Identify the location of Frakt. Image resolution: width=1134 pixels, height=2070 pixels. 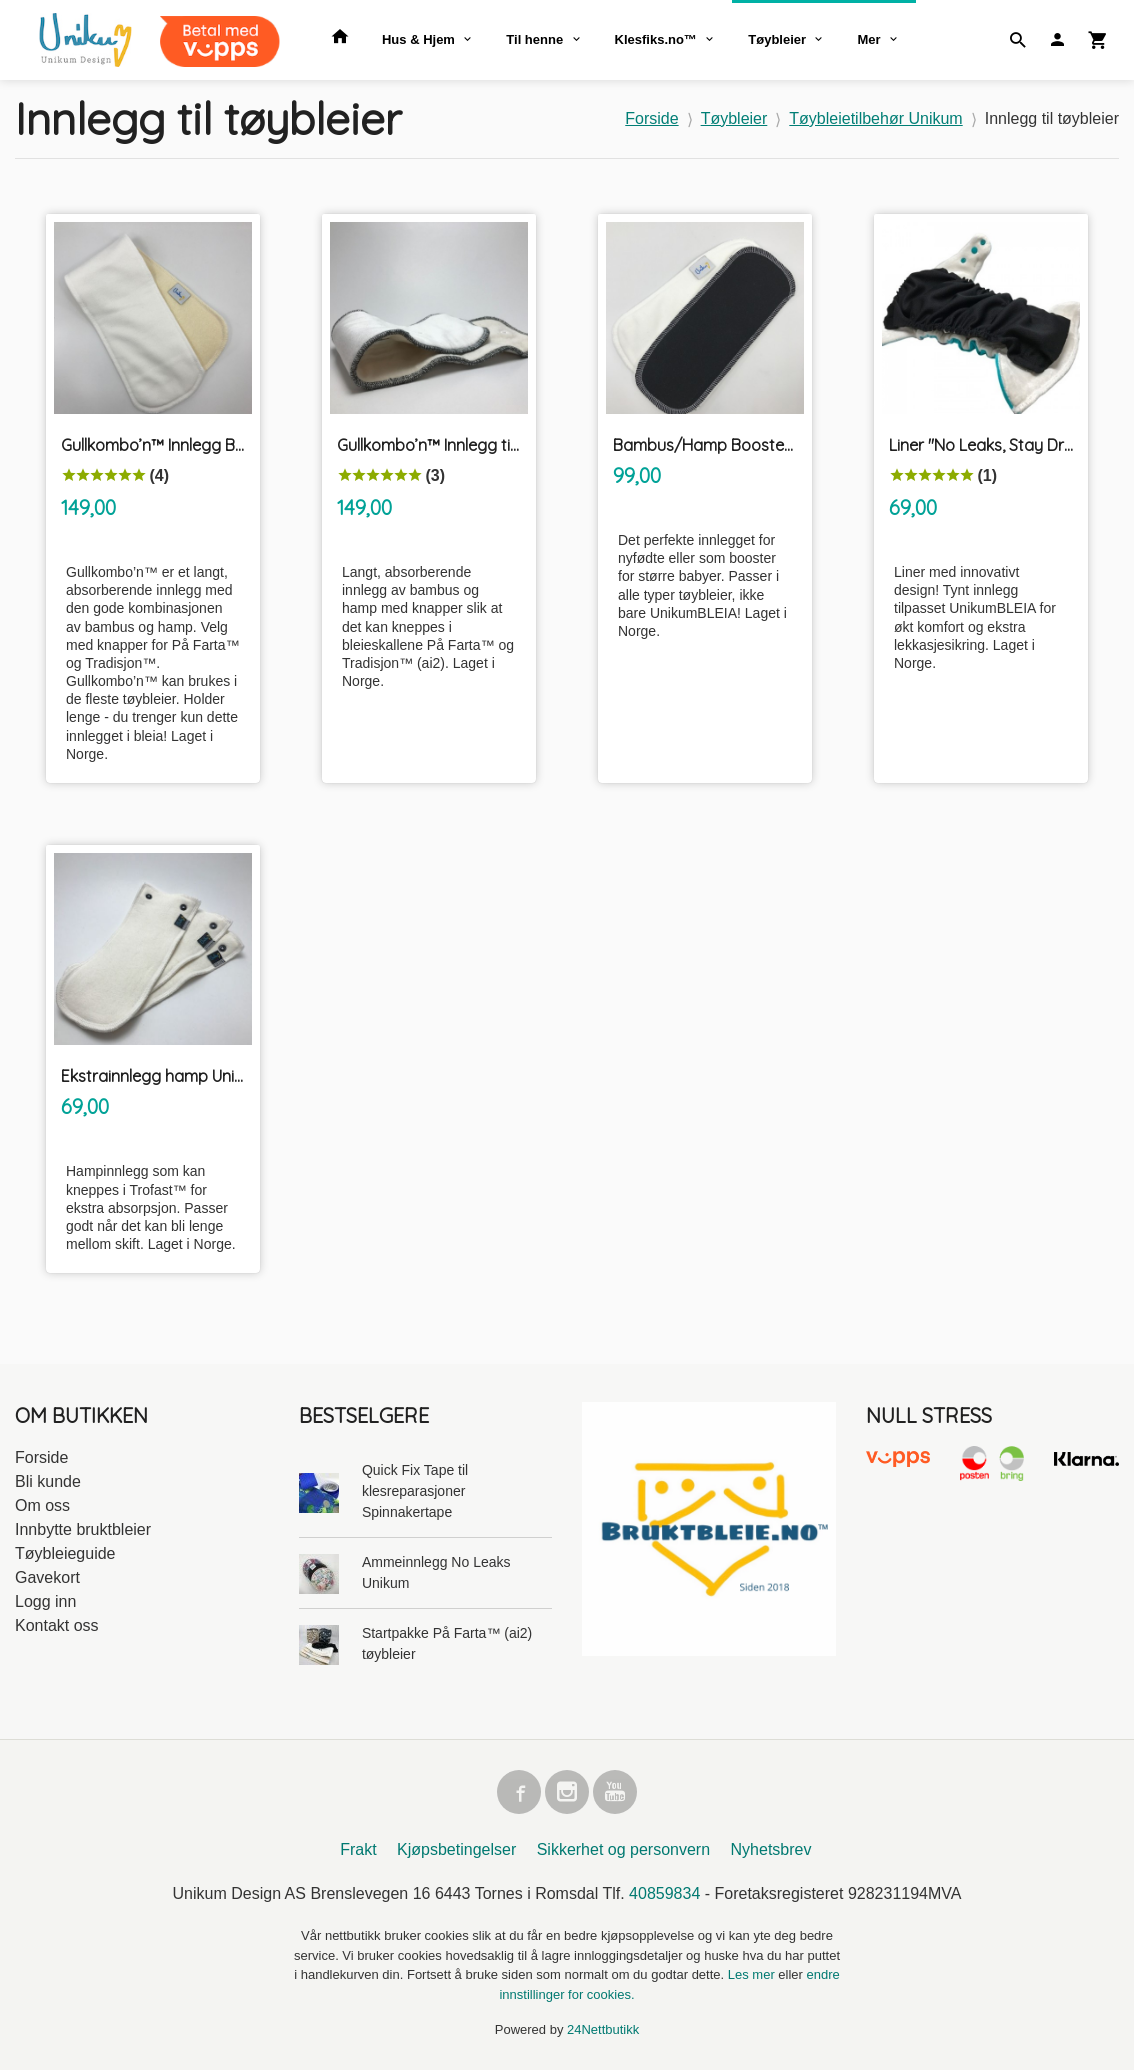
(358, 1849).